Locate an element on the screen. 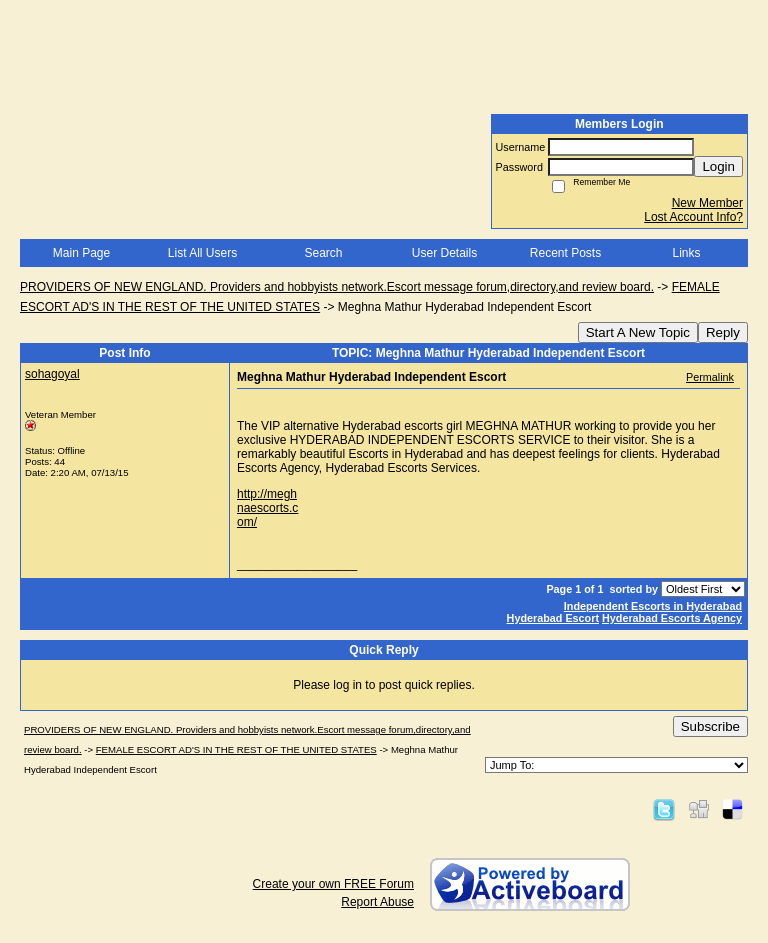  http://meghnaescorts.com/ is located at coordinates (267, 508).